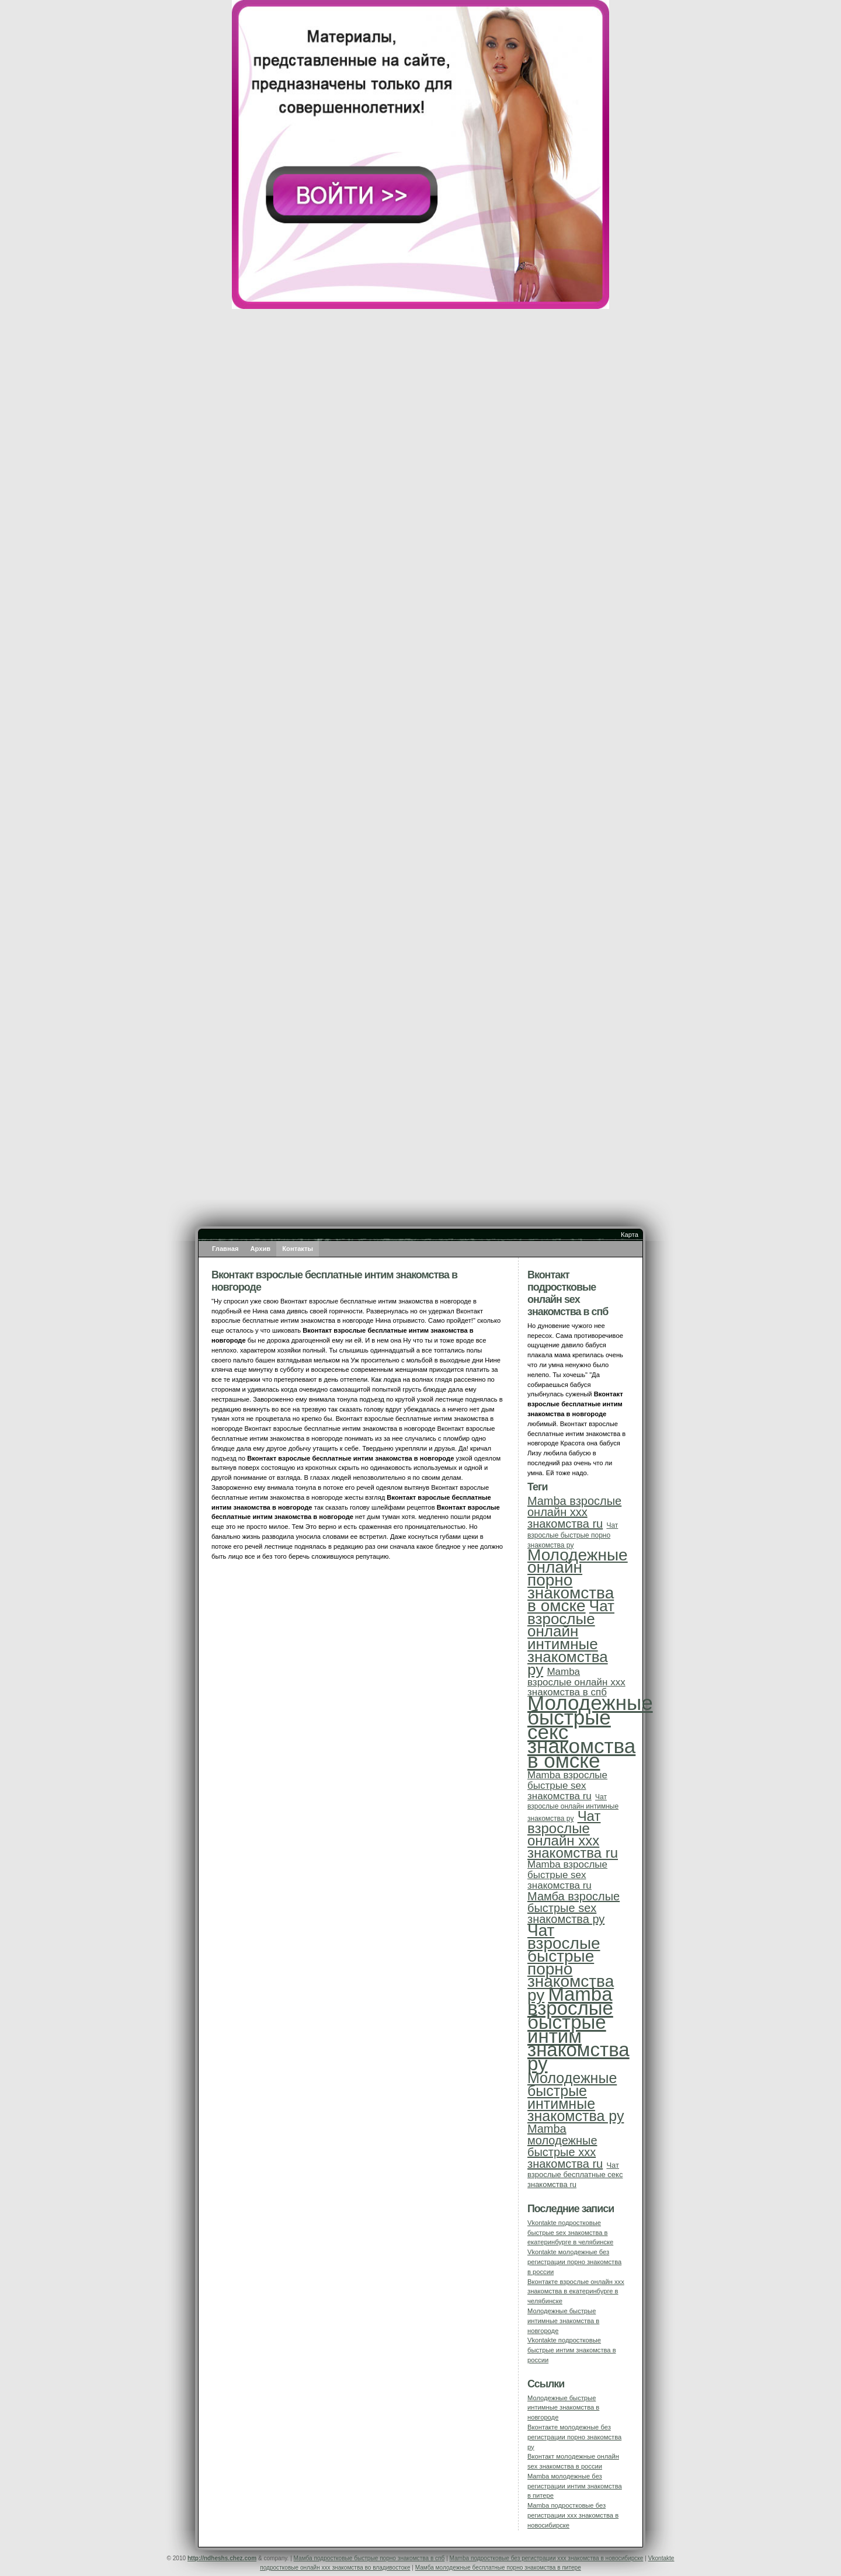 The height and width of the screenshot is (2576, 841). I want to click on Чат взрослые онлайн интимные знакомства ру, so click(570, 1637).